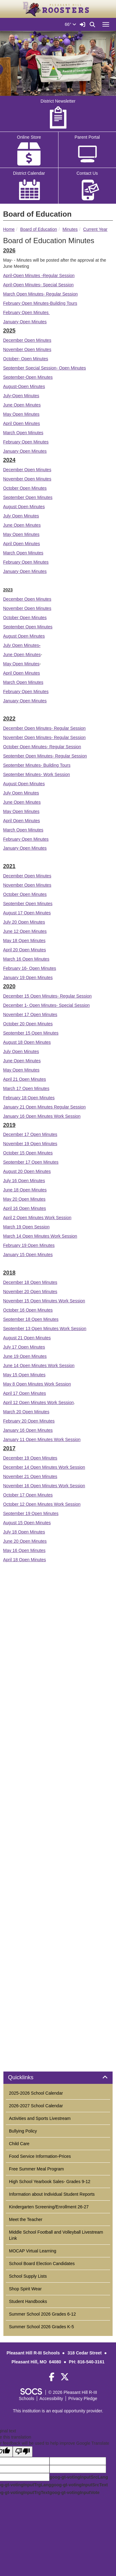 Image resolution: width=116 pixels, height=2576 pixels. I want to click on April-Open Minutes- Special Session, so click(38, 284).